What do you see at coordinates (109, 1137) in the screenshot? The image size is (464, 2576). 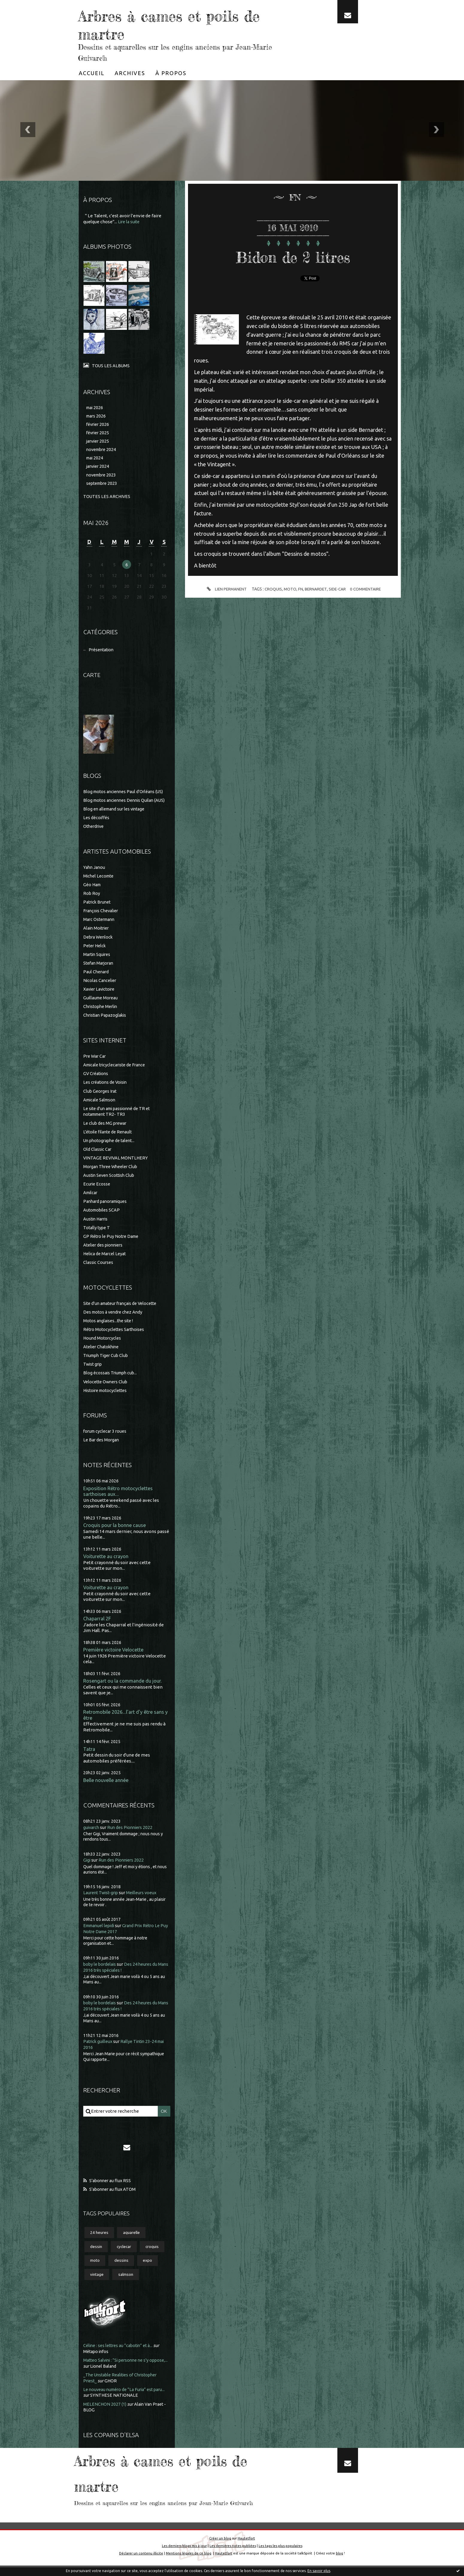 I see `L'étoile filante de Renault` at bounding box center [109, 1137].